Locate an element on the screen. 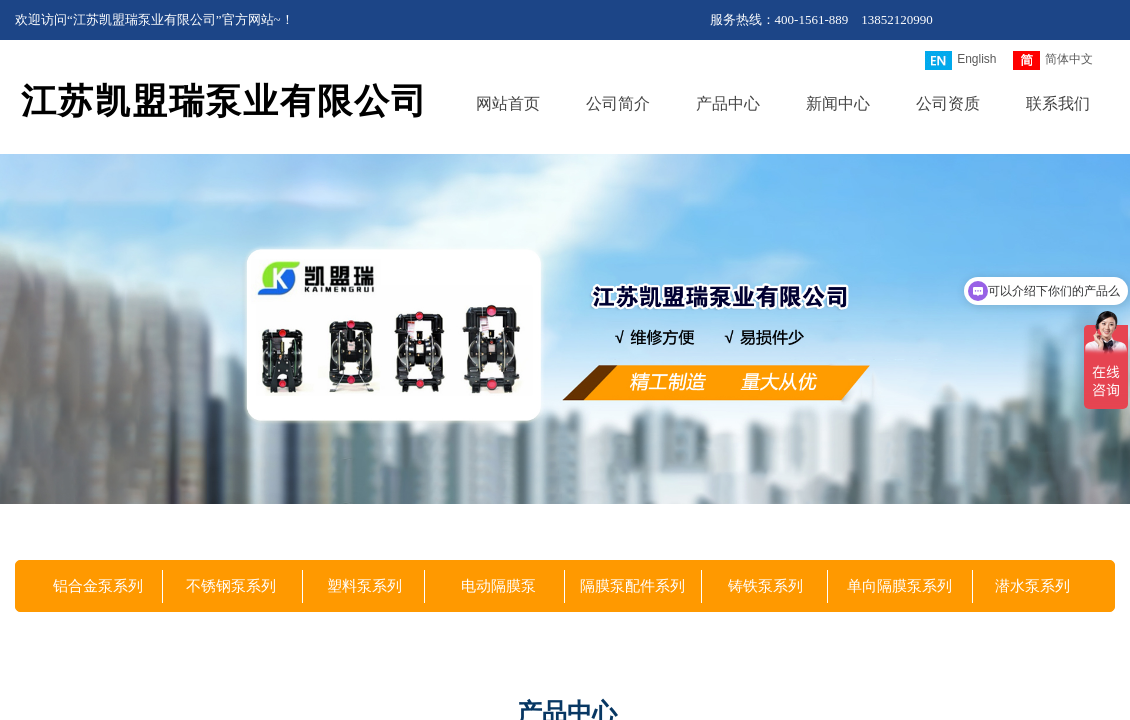  联系我们 is located at coordinates (1058, 103).